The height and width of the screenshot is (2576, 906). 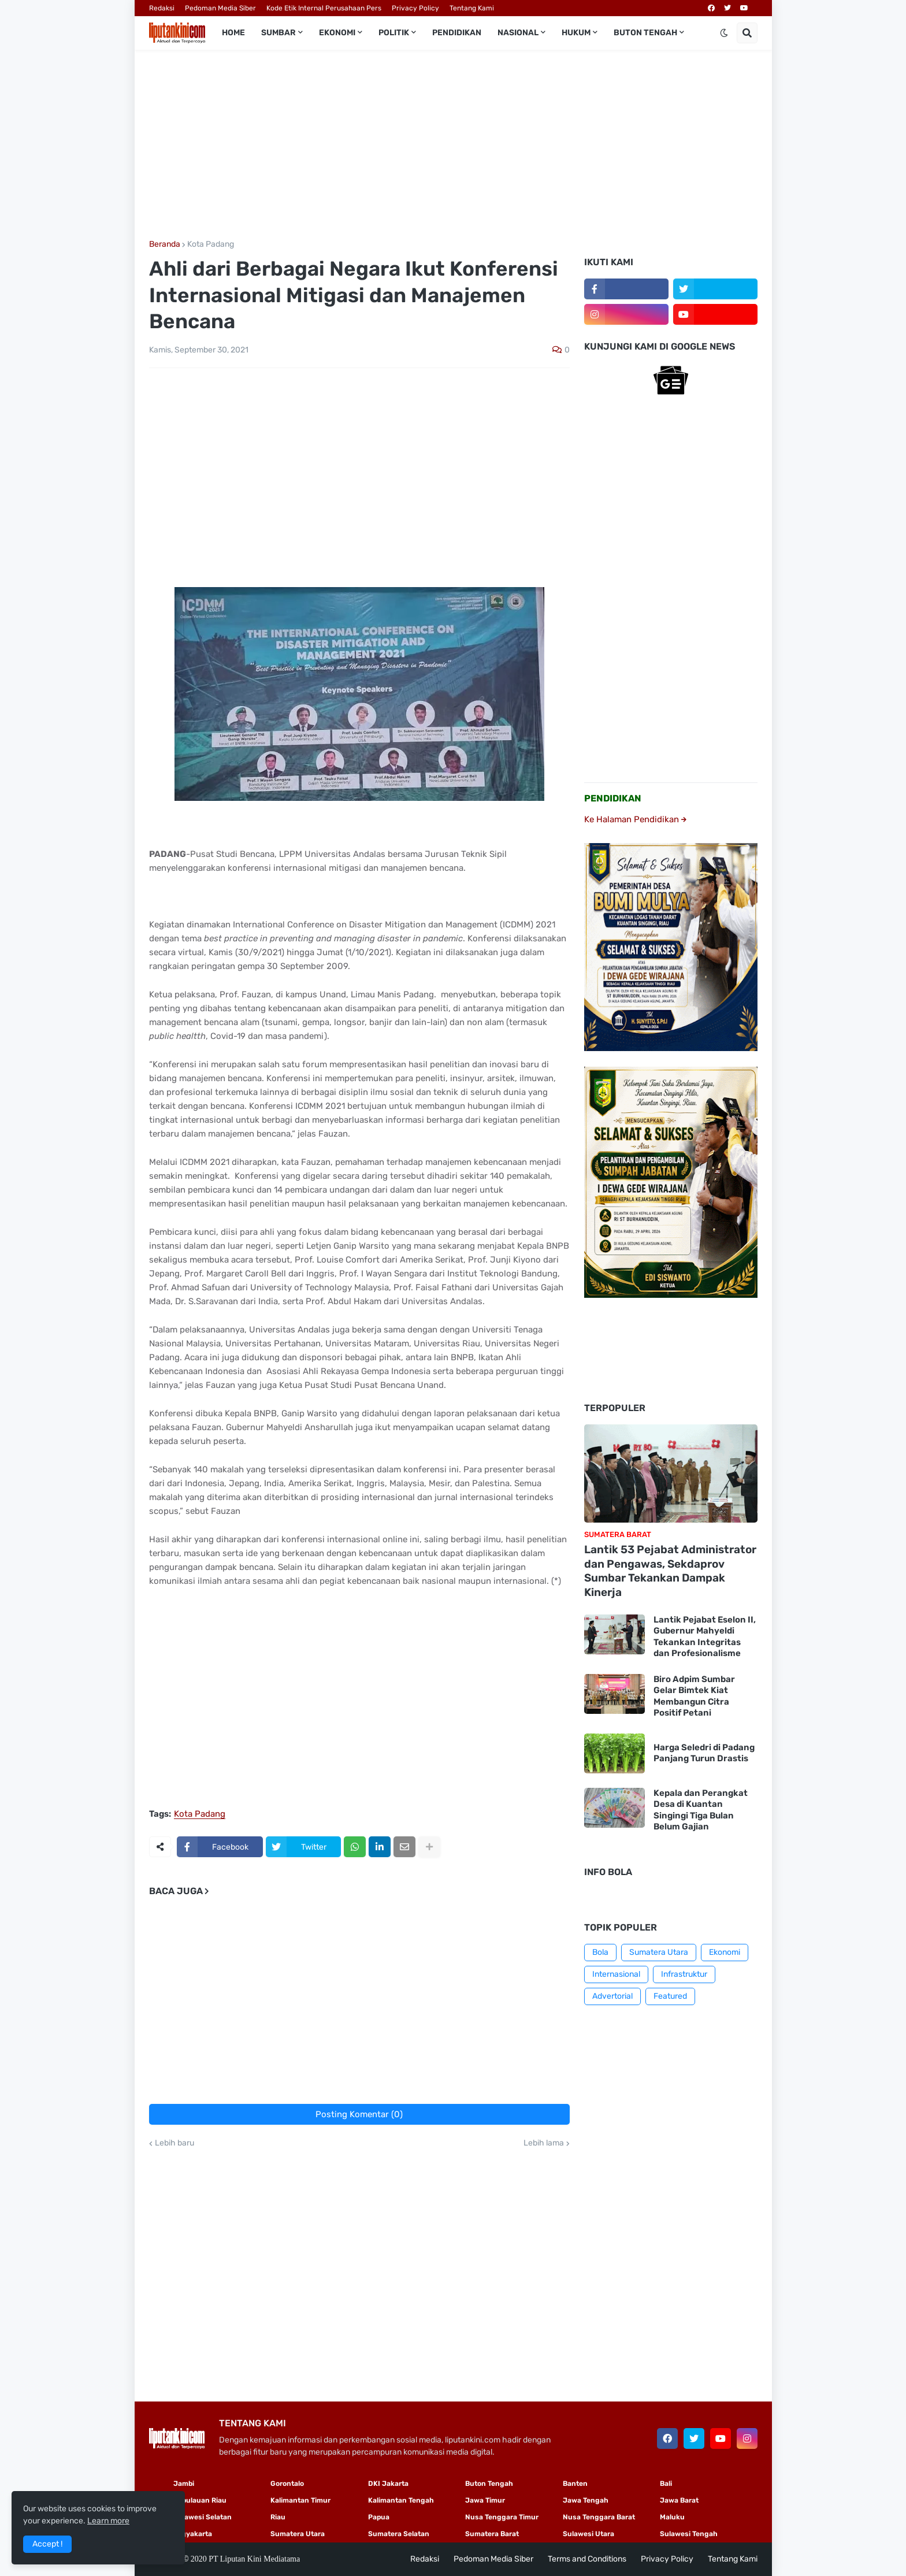 I want to click on Featured, so click(x=670, y=1996).